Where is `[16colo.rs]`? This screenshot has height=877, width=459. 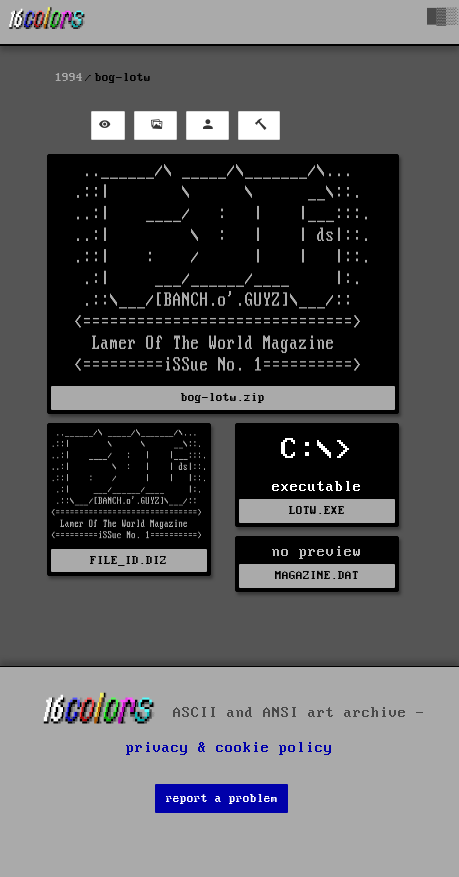 [16colo.rs] is located at coordinates (47, 22).